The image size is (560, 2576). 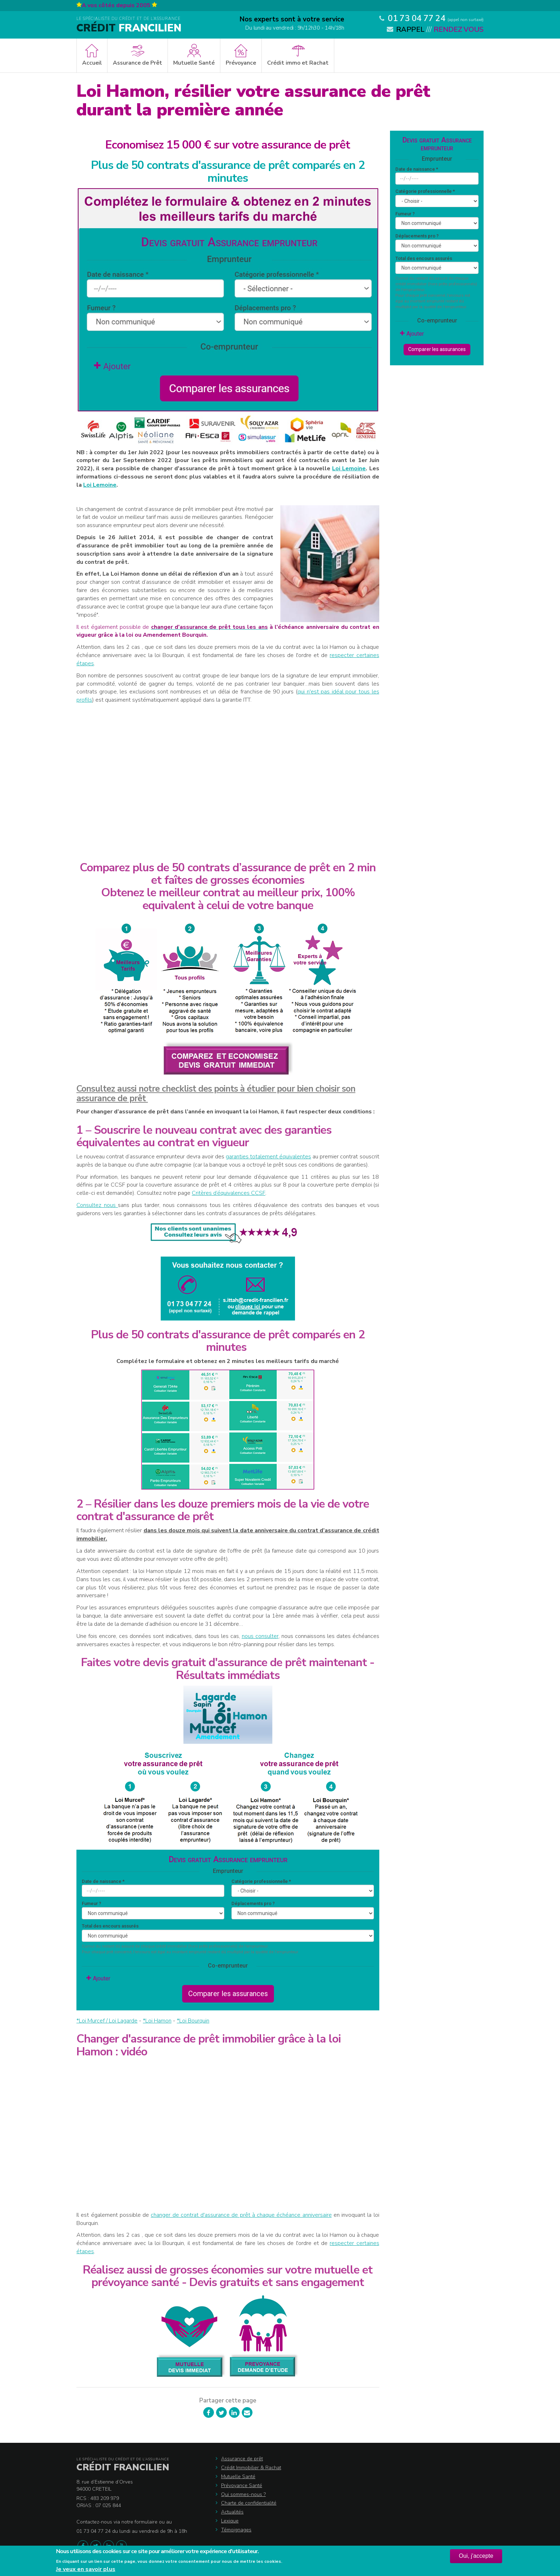 I want to click on Consultez aussi notre checklist des points à étudier pour bien choisir son assurance de prêt, so click(x=215, y=1094).